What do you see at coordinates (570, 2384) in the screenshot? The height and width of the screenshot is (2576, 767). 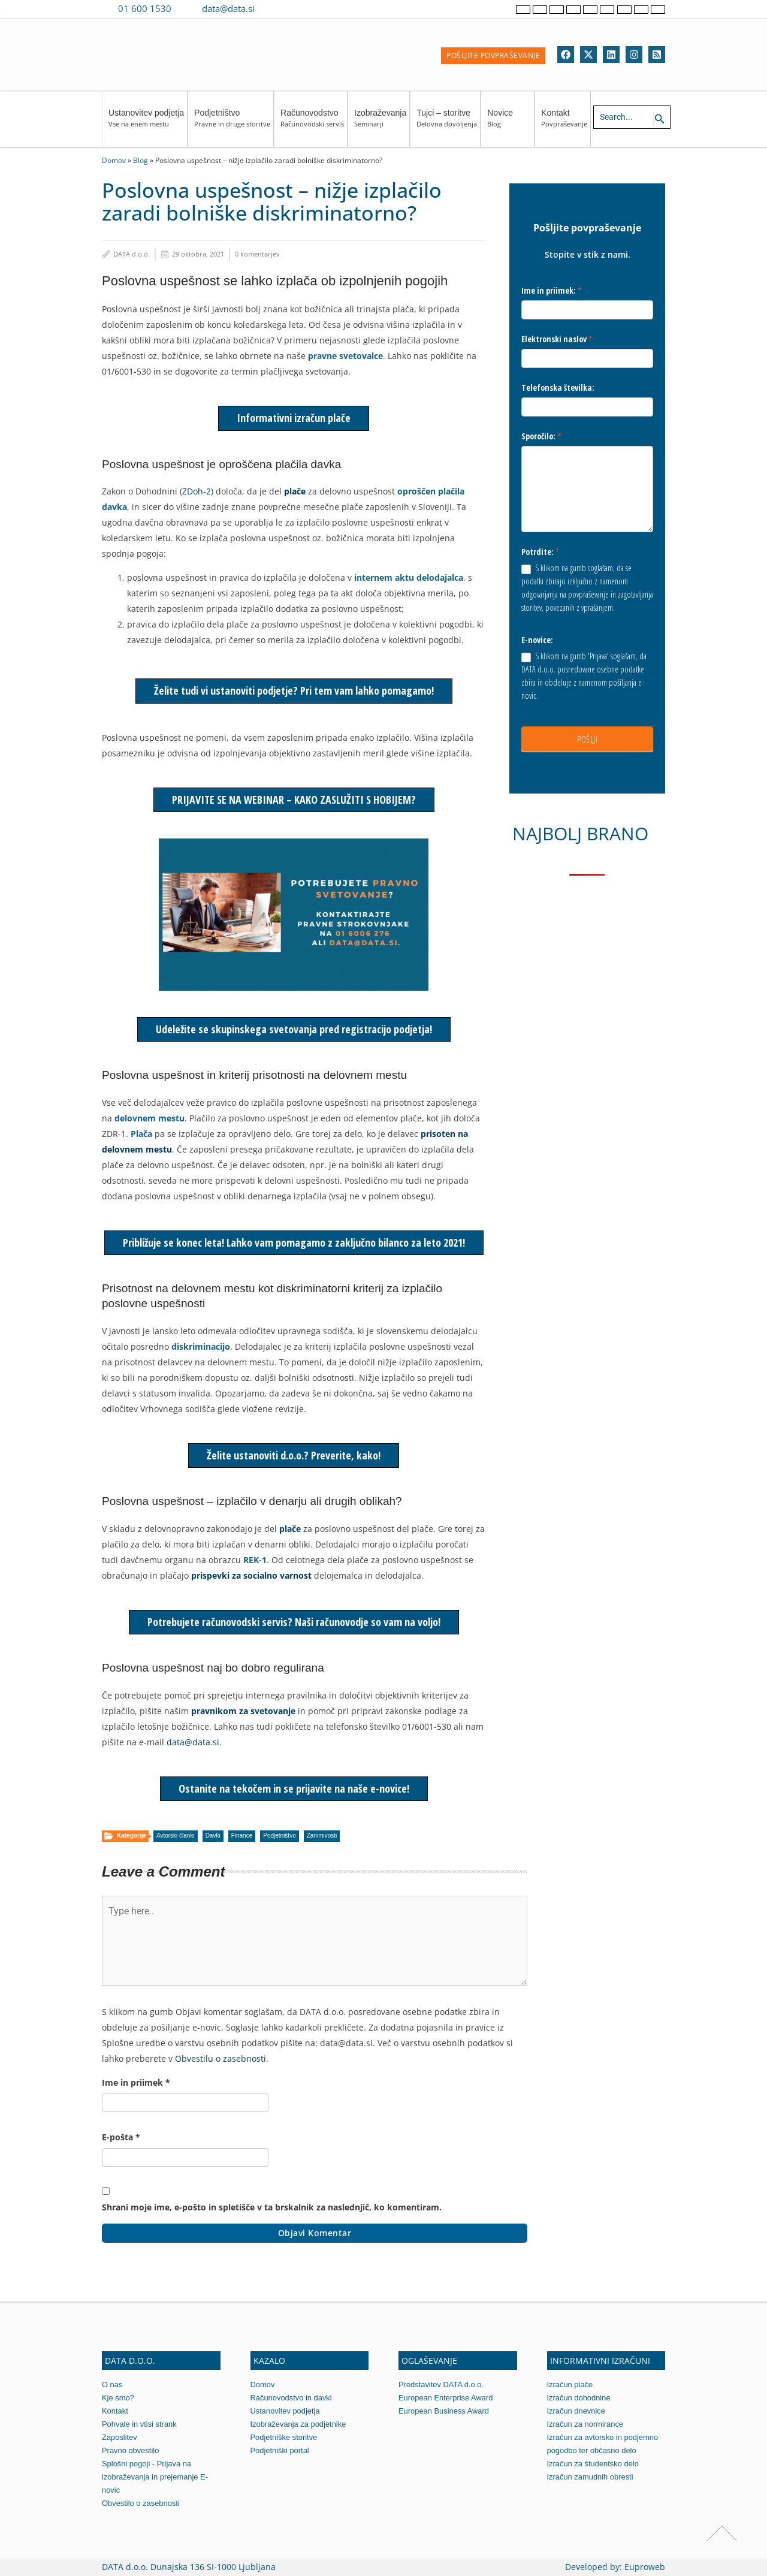 I see `Izračun plače` at bounding box center [570, 2384].